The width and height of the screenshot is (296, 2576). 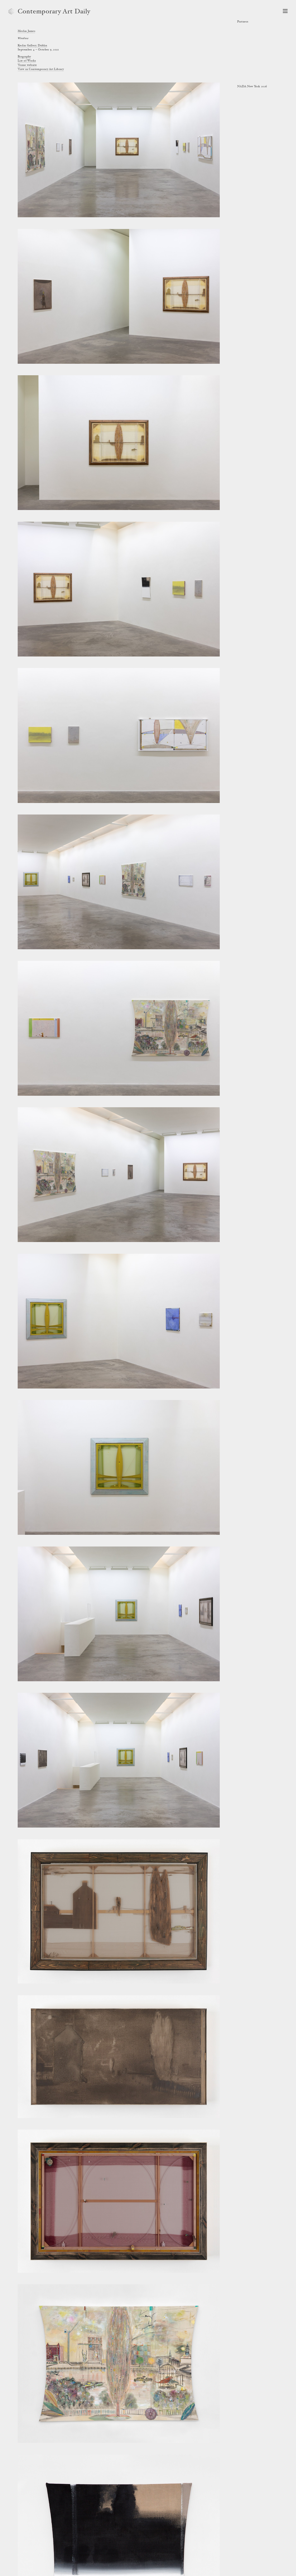 I want to click on [Open Navigation], so click(x=285, y=11).